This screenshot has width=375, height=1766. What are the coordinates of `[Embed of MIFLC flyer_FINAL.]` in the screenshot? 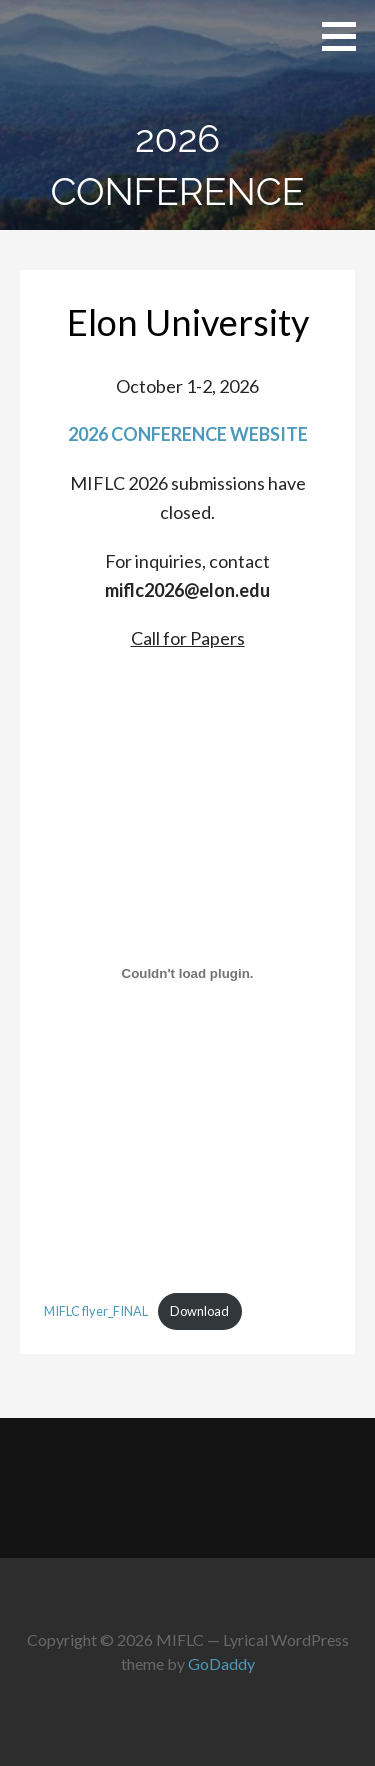 It's located at (187, 973).